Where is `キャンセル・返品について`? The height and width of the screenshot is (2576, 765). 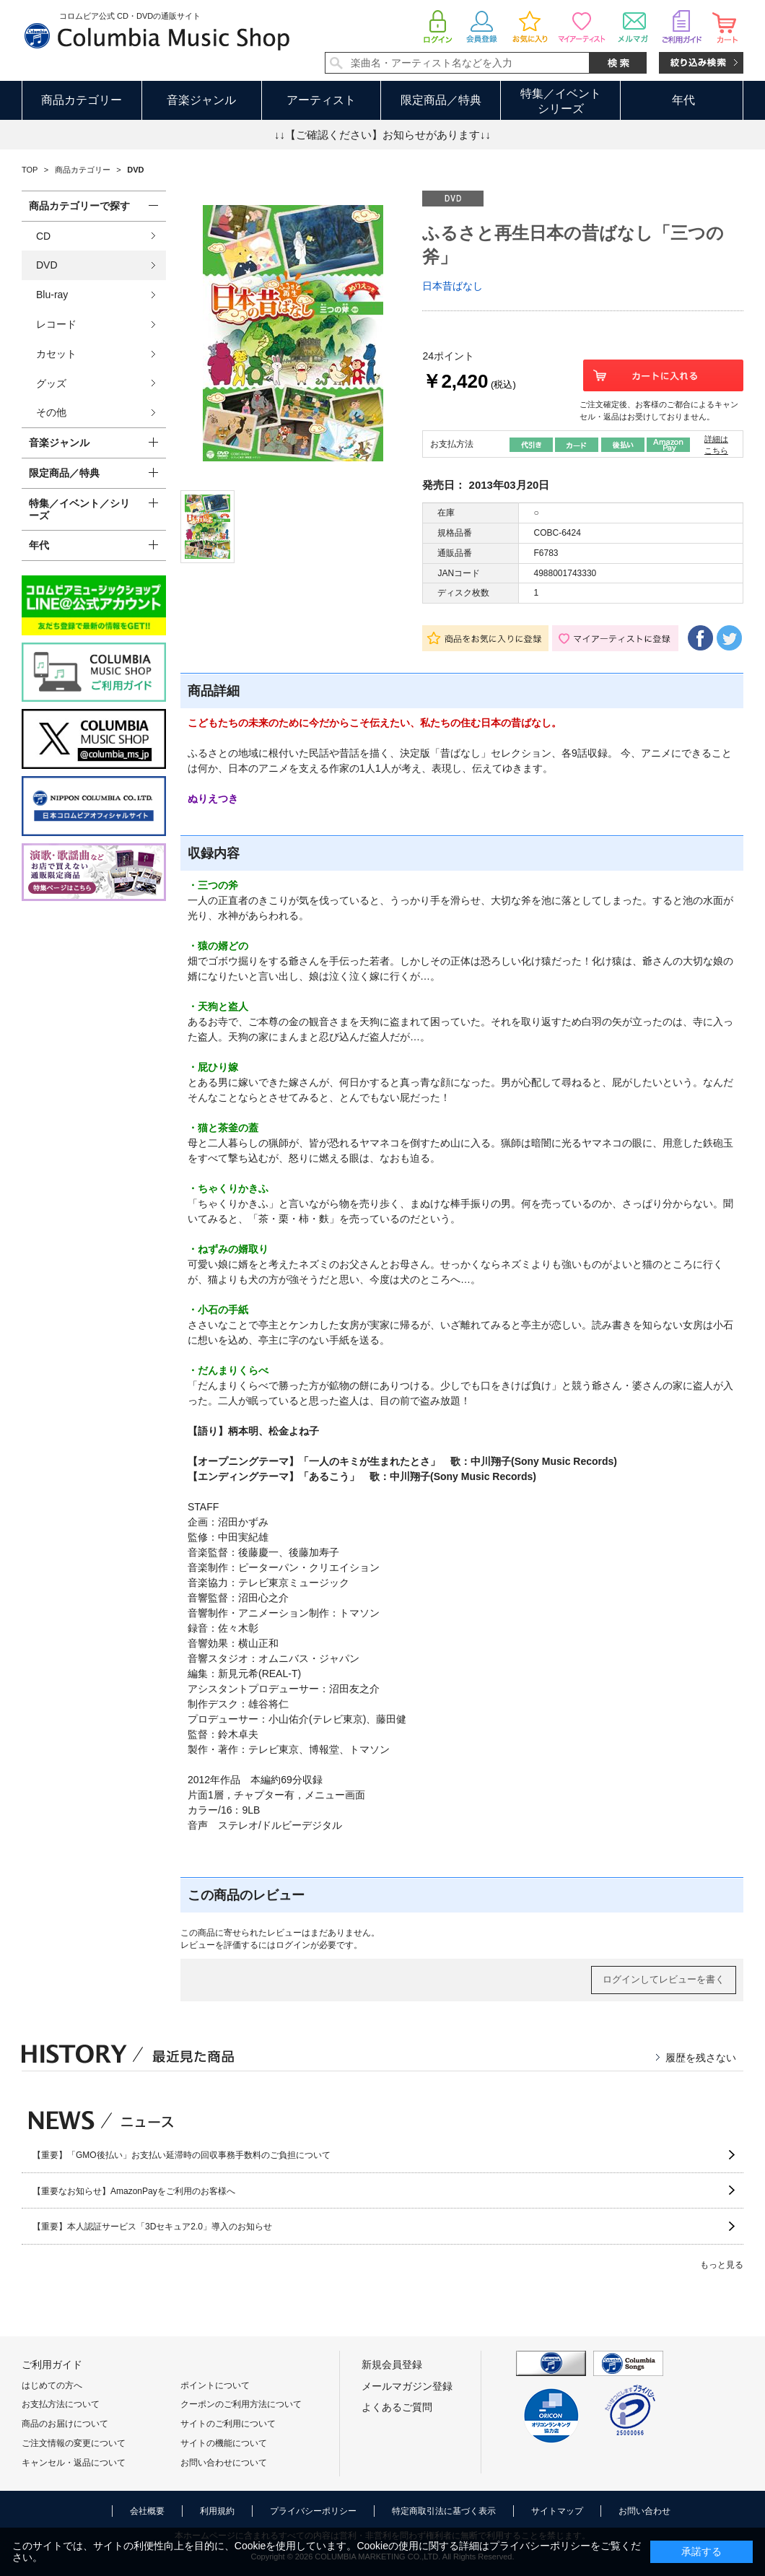
キャンセル・返品について is located at coordinates (74, 2463).